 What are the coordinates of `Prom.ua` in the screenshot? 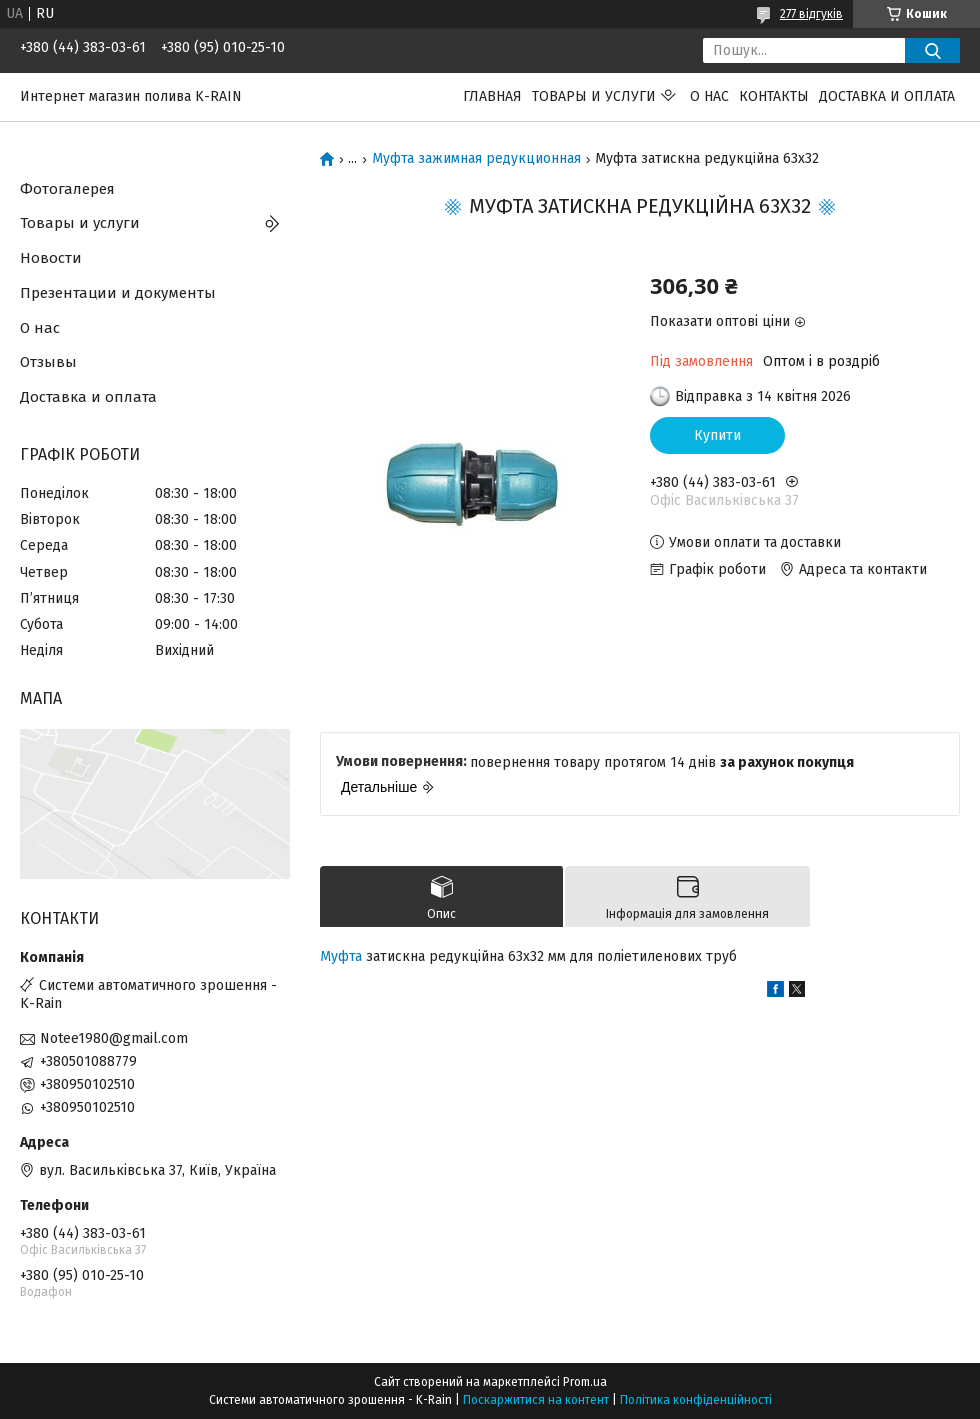 It's located at (585, 1382).